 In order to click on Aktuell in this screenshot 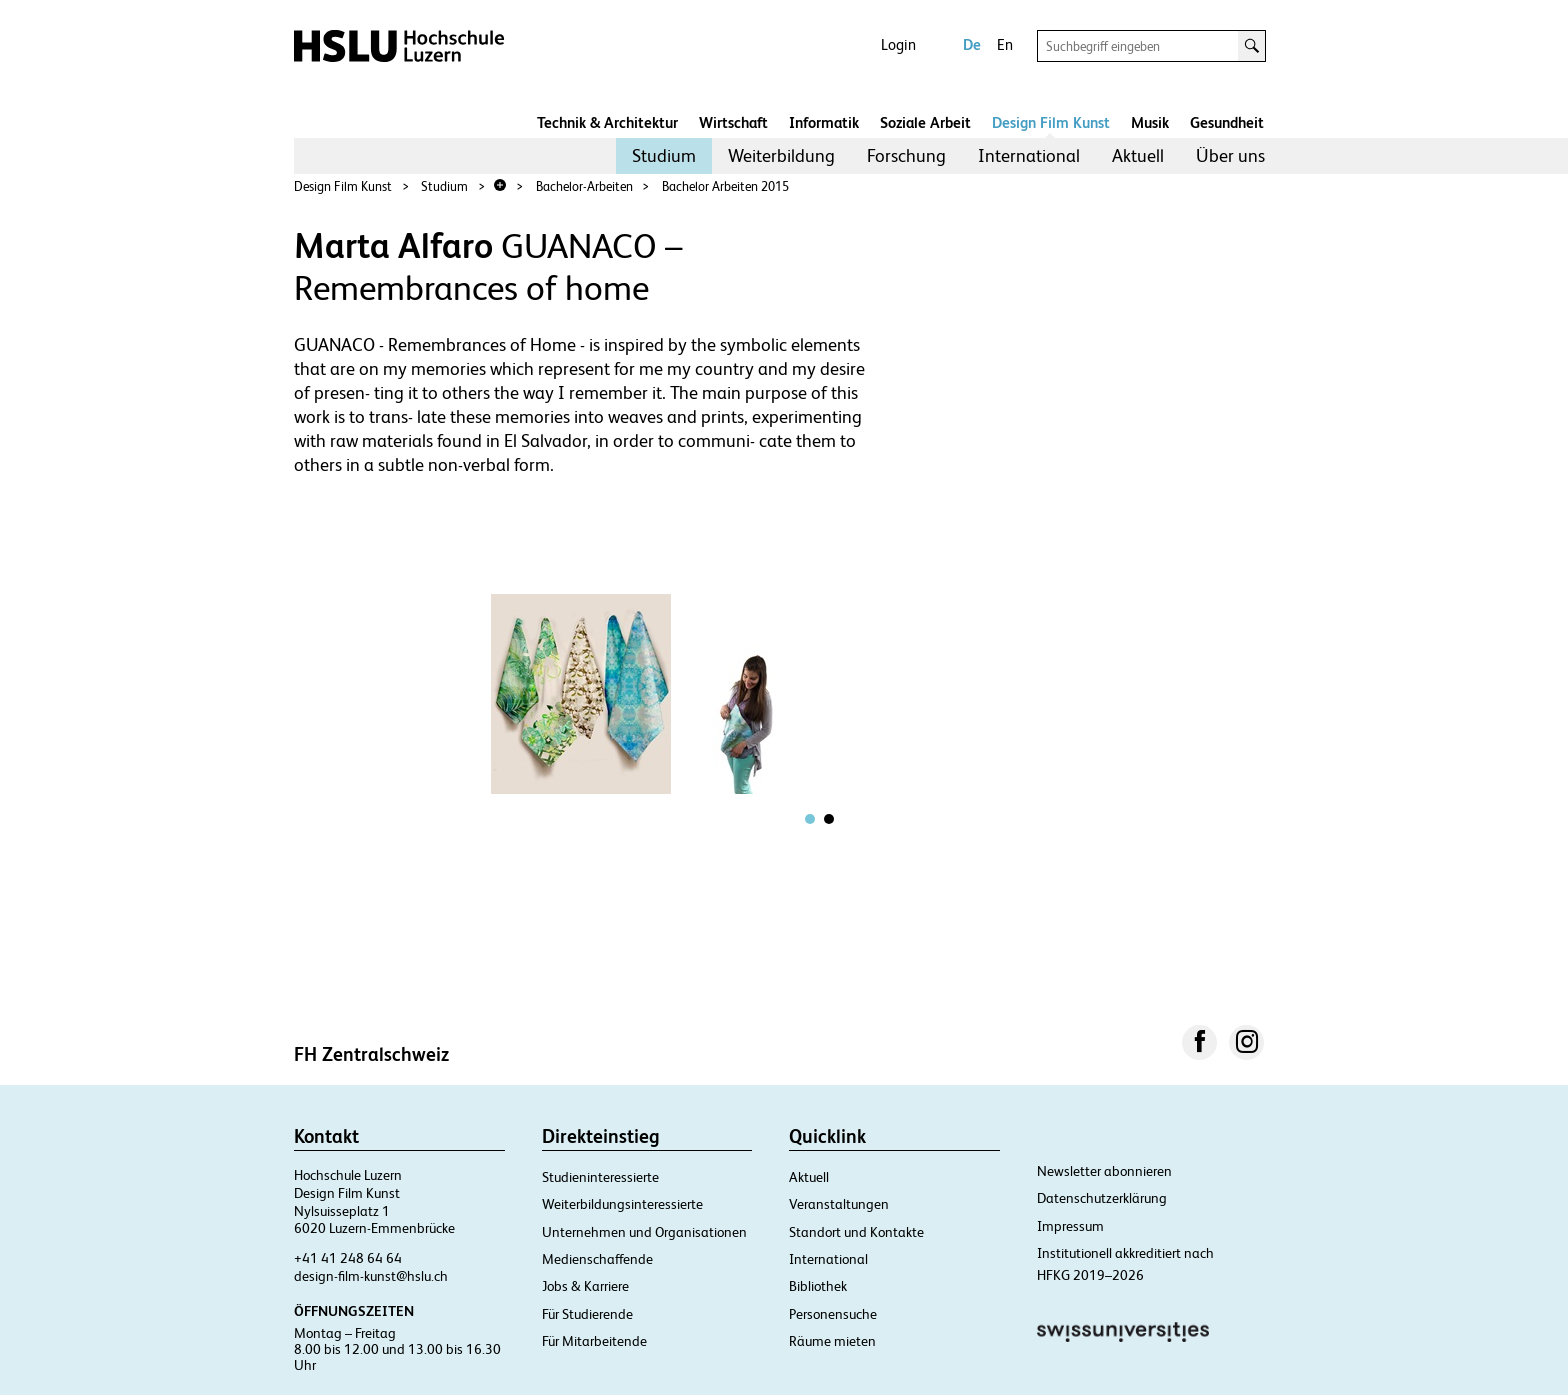, I will do `click(1138, 155)`.